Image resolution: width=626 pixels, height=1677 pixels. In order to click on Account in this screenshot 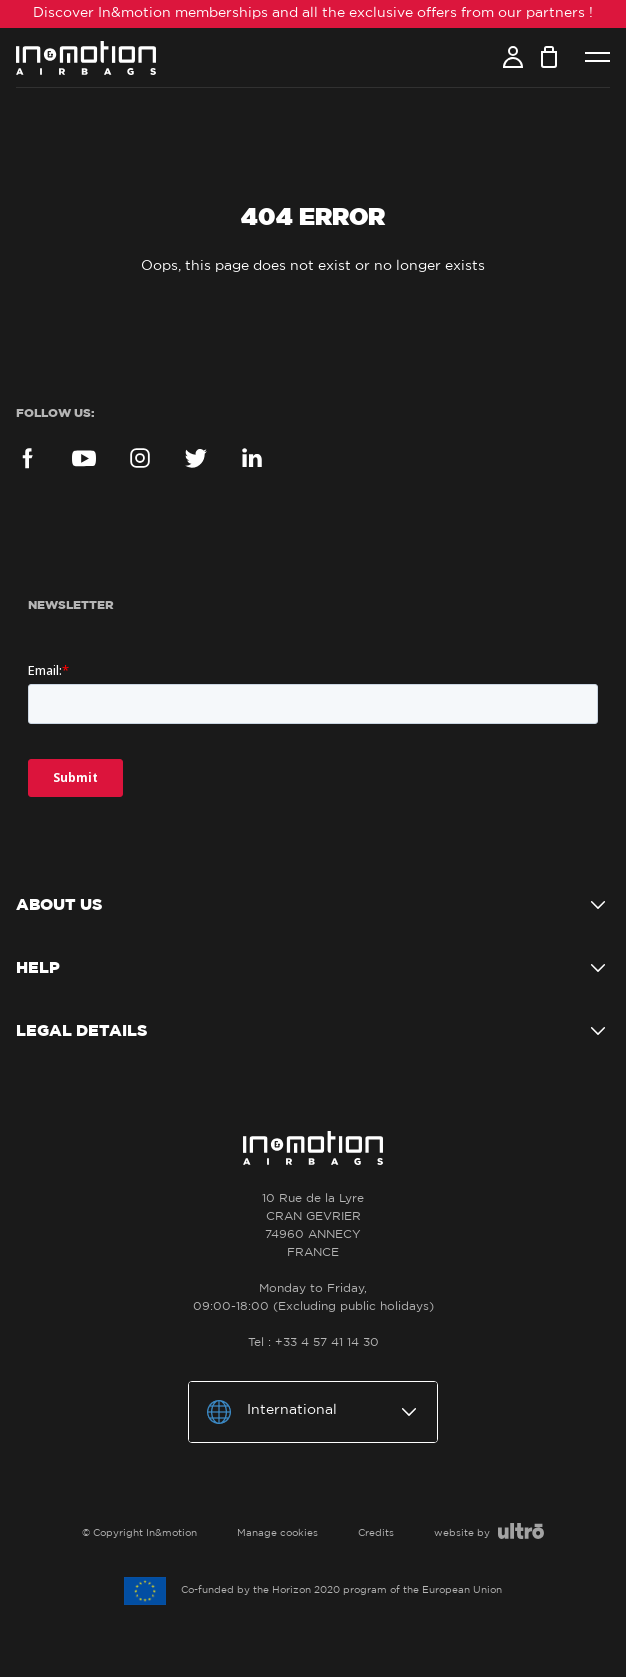, I will do `click(513, 57)`.